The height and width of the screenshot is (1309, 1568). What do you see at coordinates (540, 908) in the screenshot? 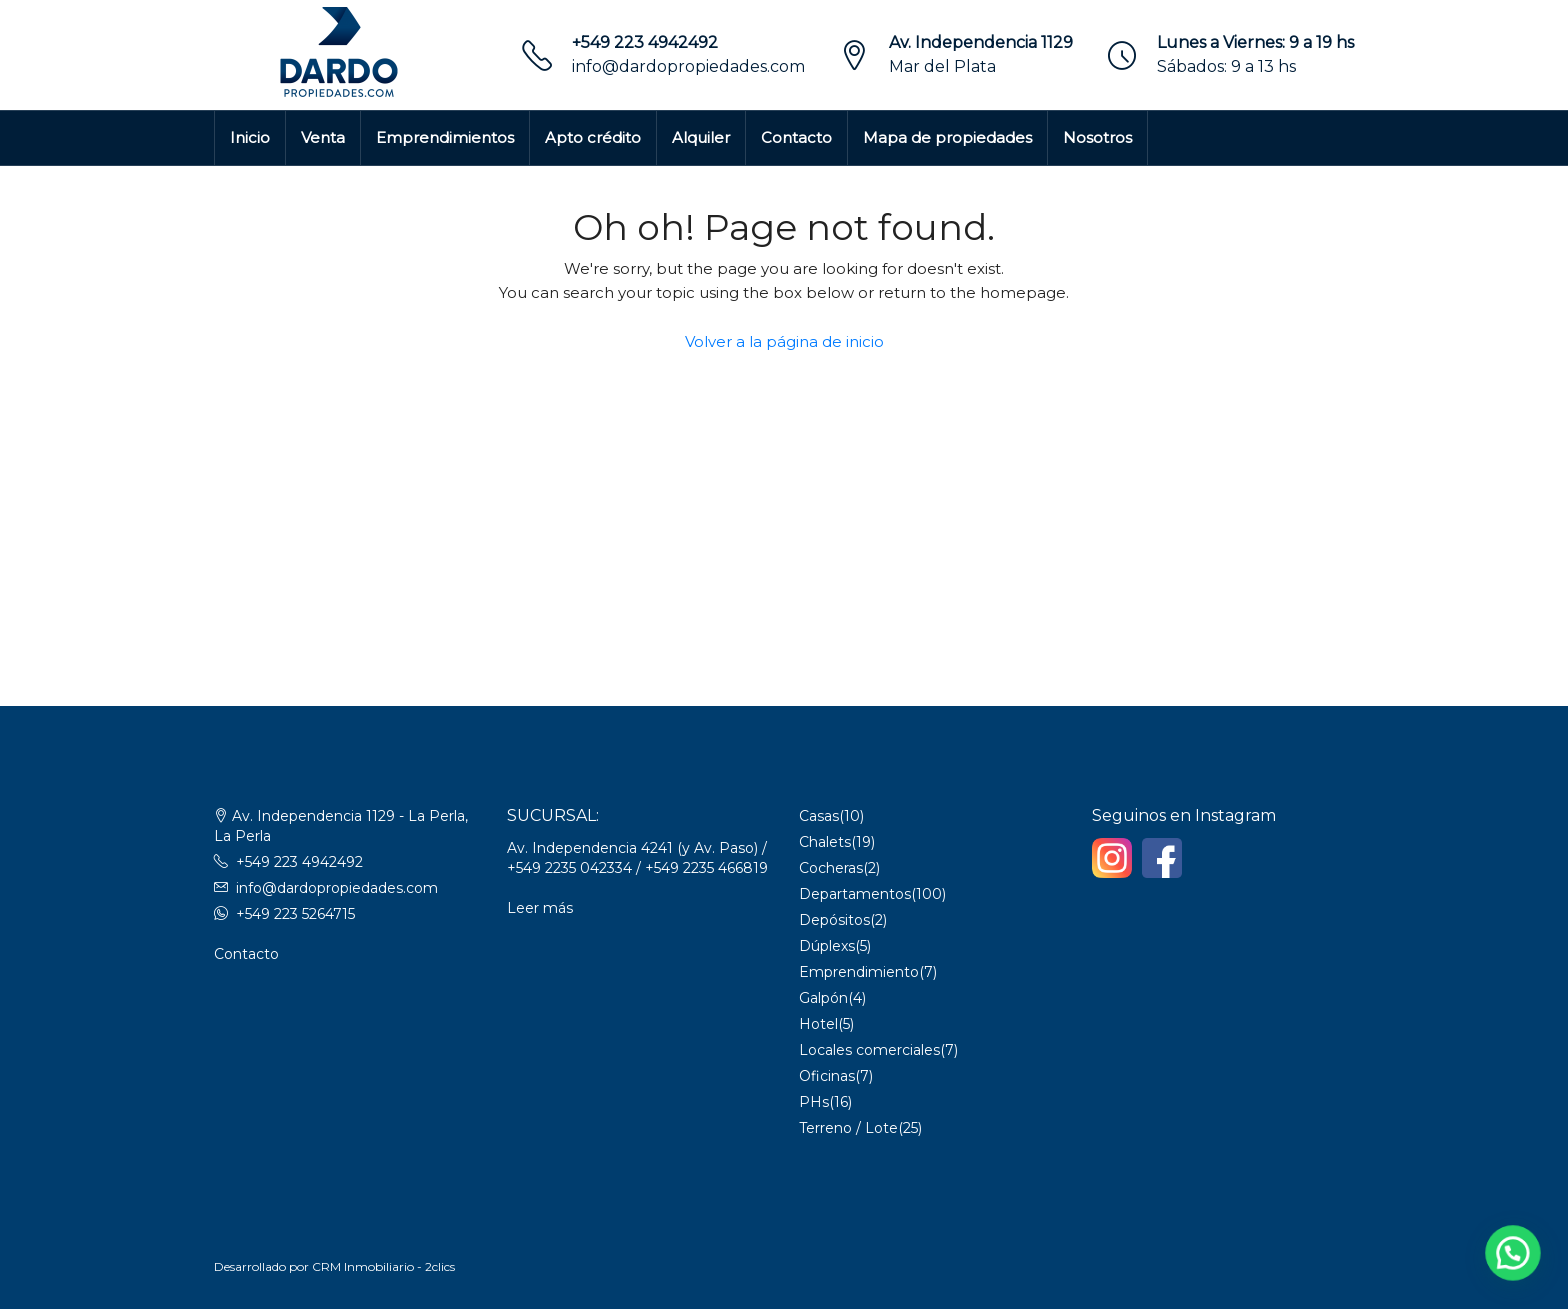
I see `Leer más` at bounding box center [540, 908].